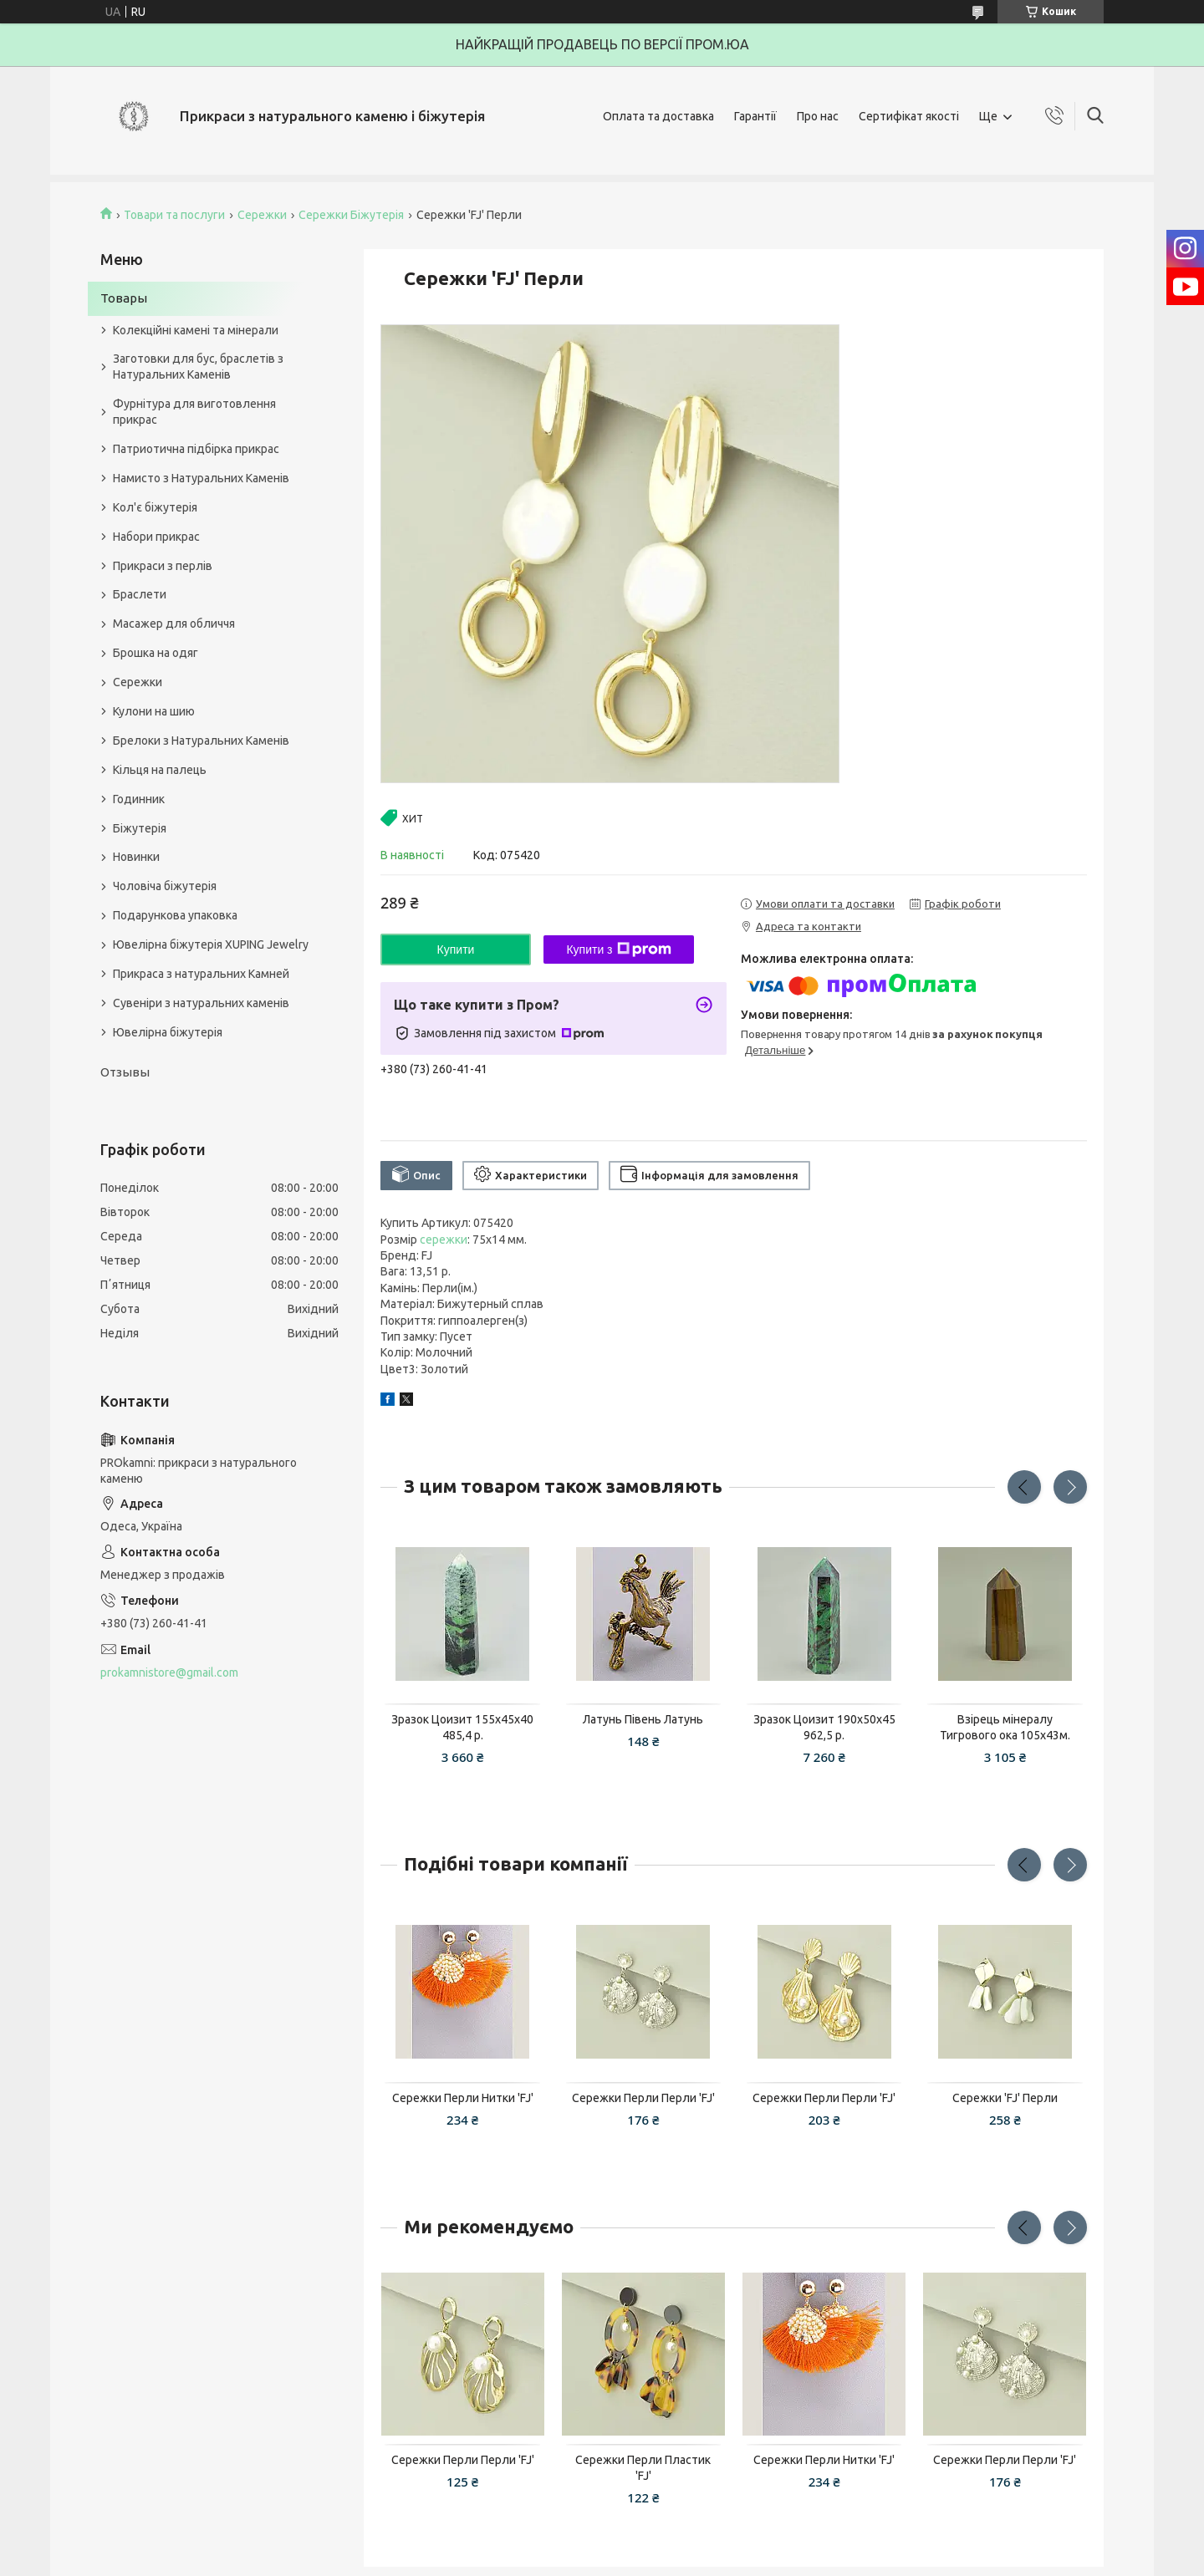  I want to click on Купити з, so click(618, 949).